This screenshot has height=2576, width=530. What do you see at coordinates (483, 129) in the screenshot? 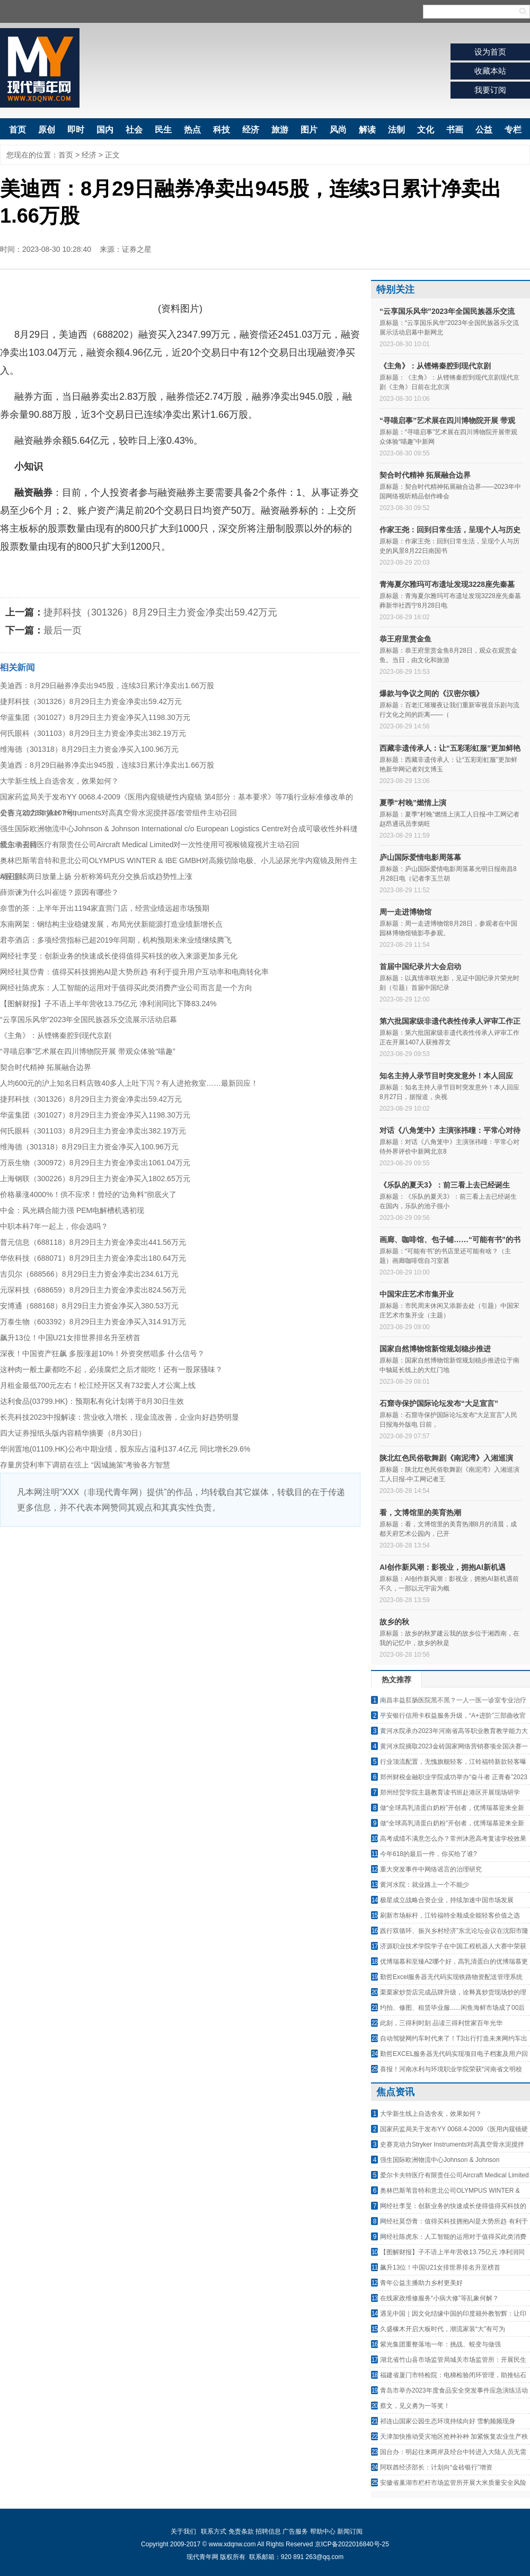
I see `公益` at bounding box center [483, 129].